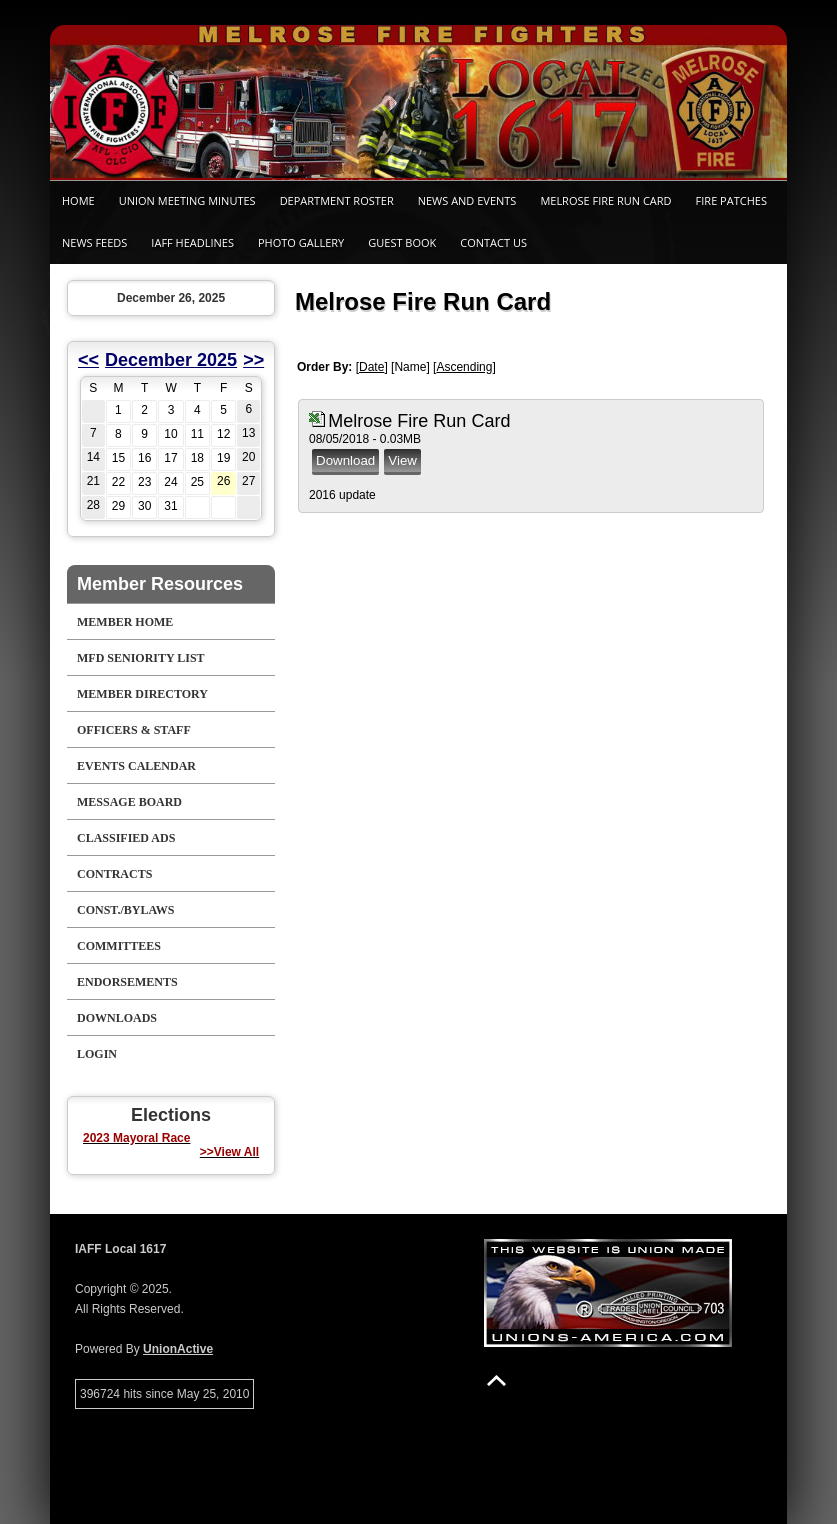  Describe the element at coordinates (402, 242) in the screenshot. I see `Guest Book` at that location.